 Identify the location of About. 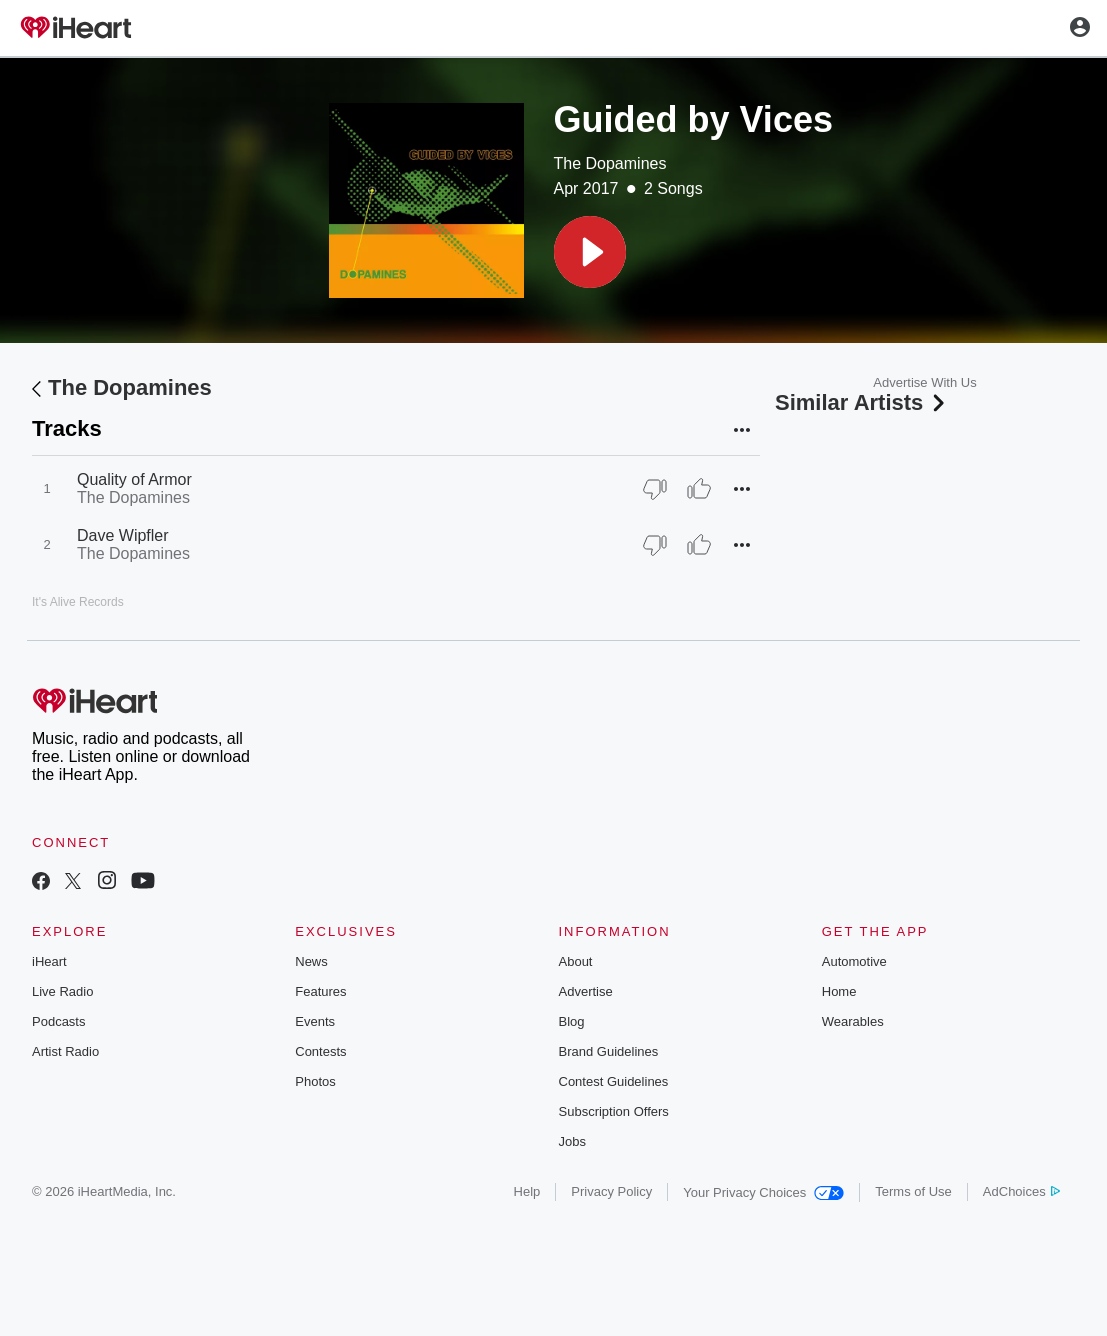
(576, 961).